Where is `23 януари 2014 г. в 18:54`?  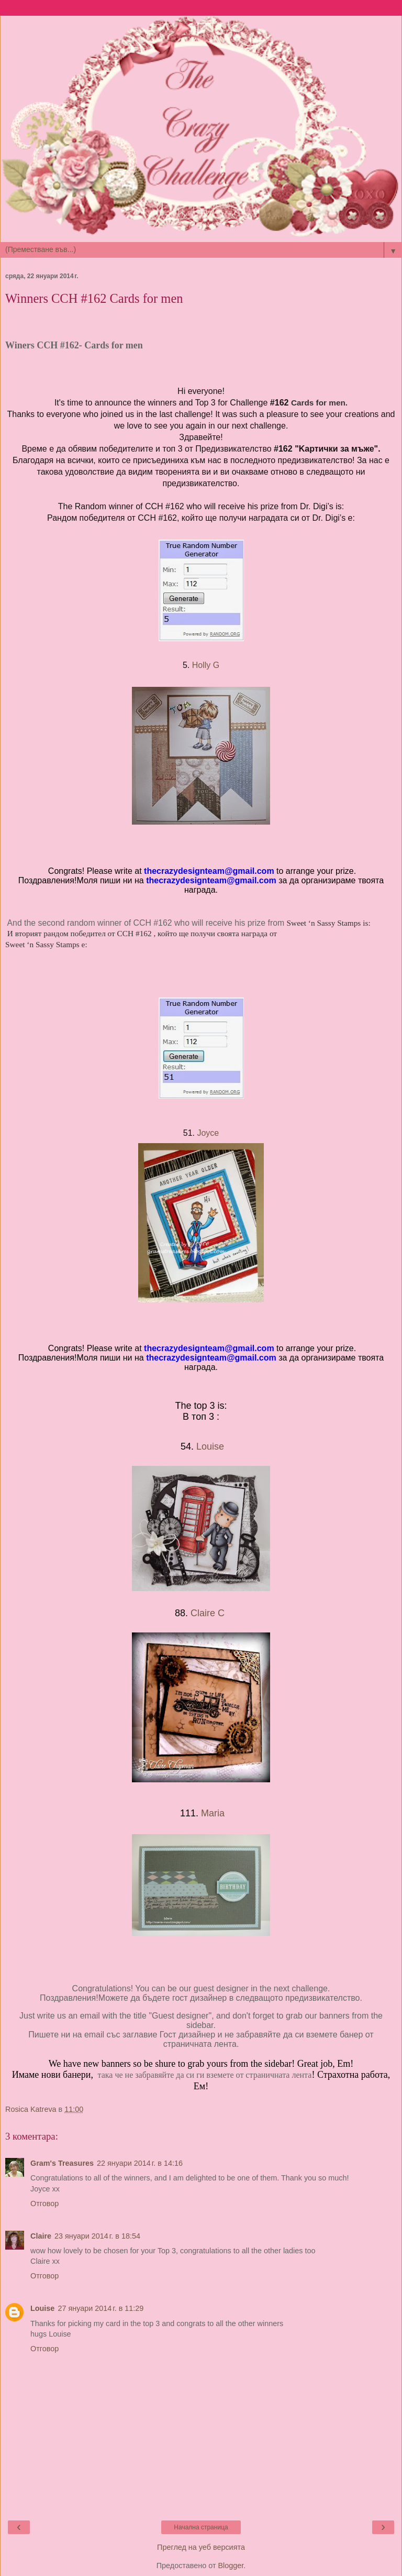 23 януари 2014 г. в 18:54 is located at coordinates (97, 2236).